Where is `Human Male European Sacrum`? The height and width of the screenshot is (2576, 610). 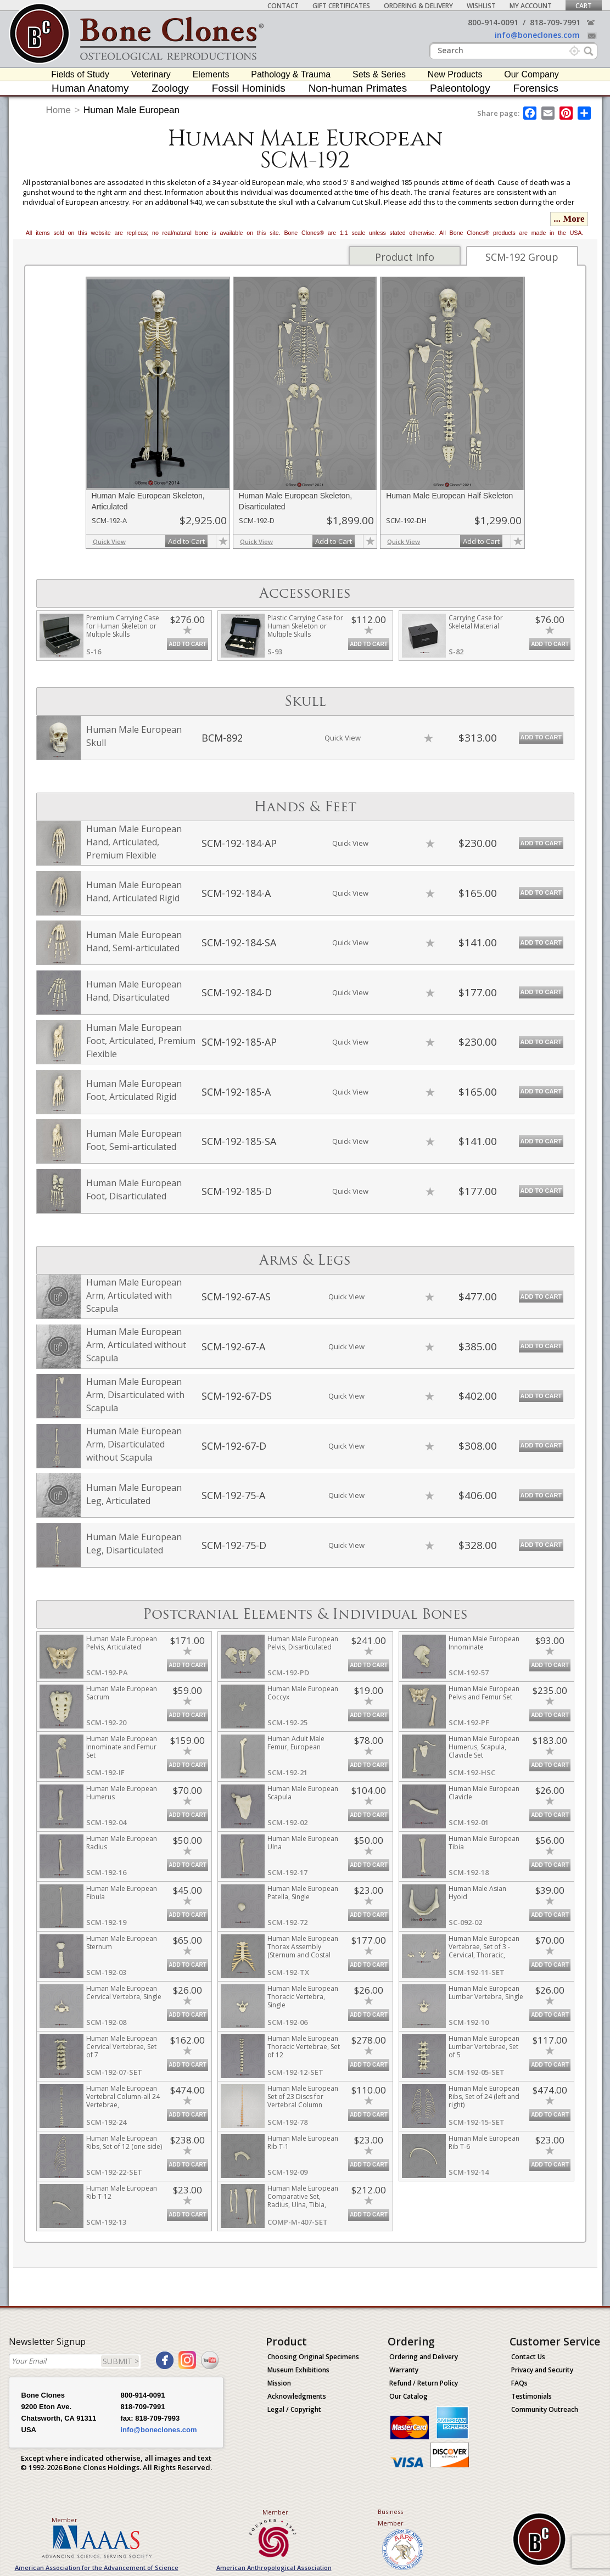 Human Male European Sacrum is located at coordinates (121, 1693).